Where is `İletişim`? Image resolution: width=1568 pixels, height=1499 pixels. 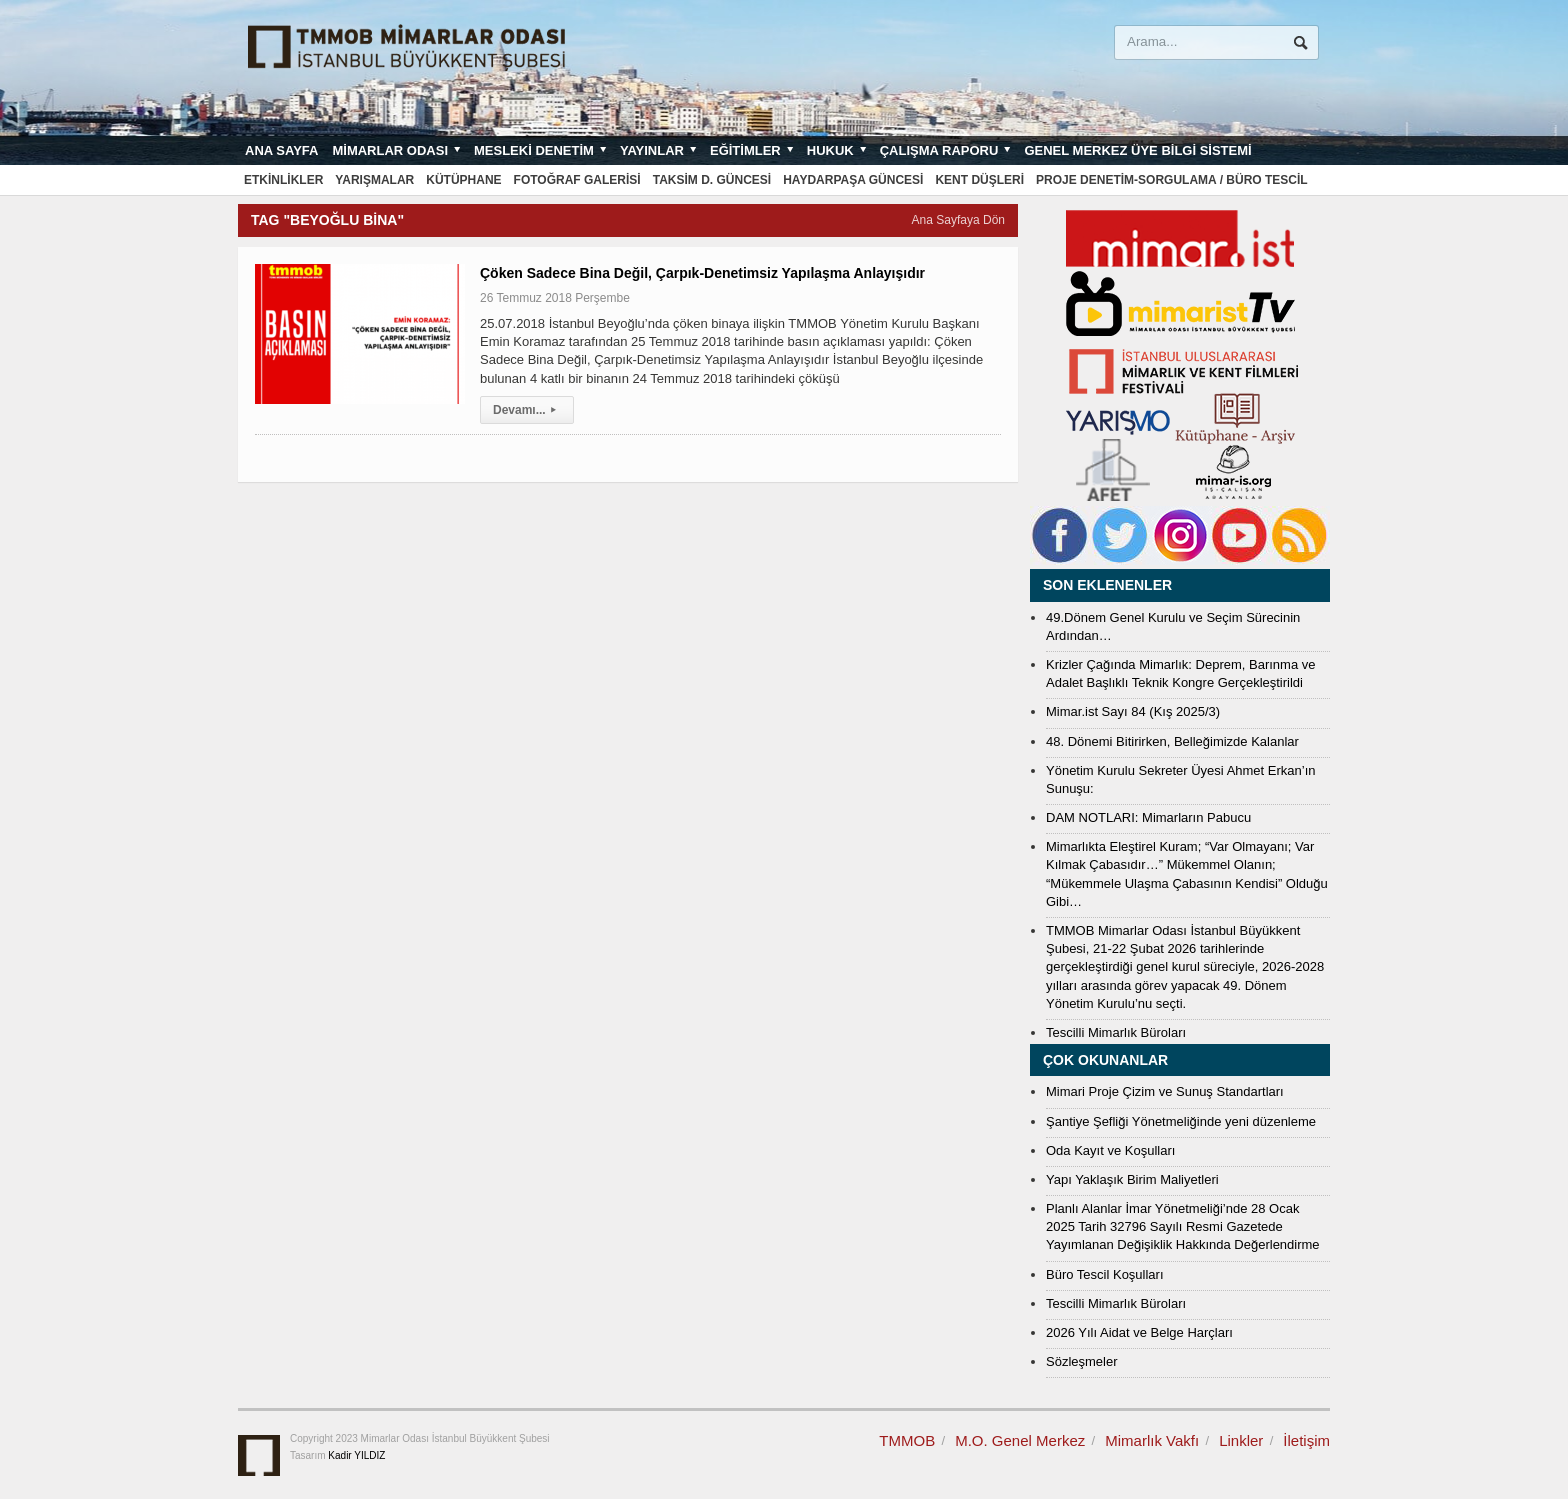
İletişim is located at coordinates (1306, 1440).